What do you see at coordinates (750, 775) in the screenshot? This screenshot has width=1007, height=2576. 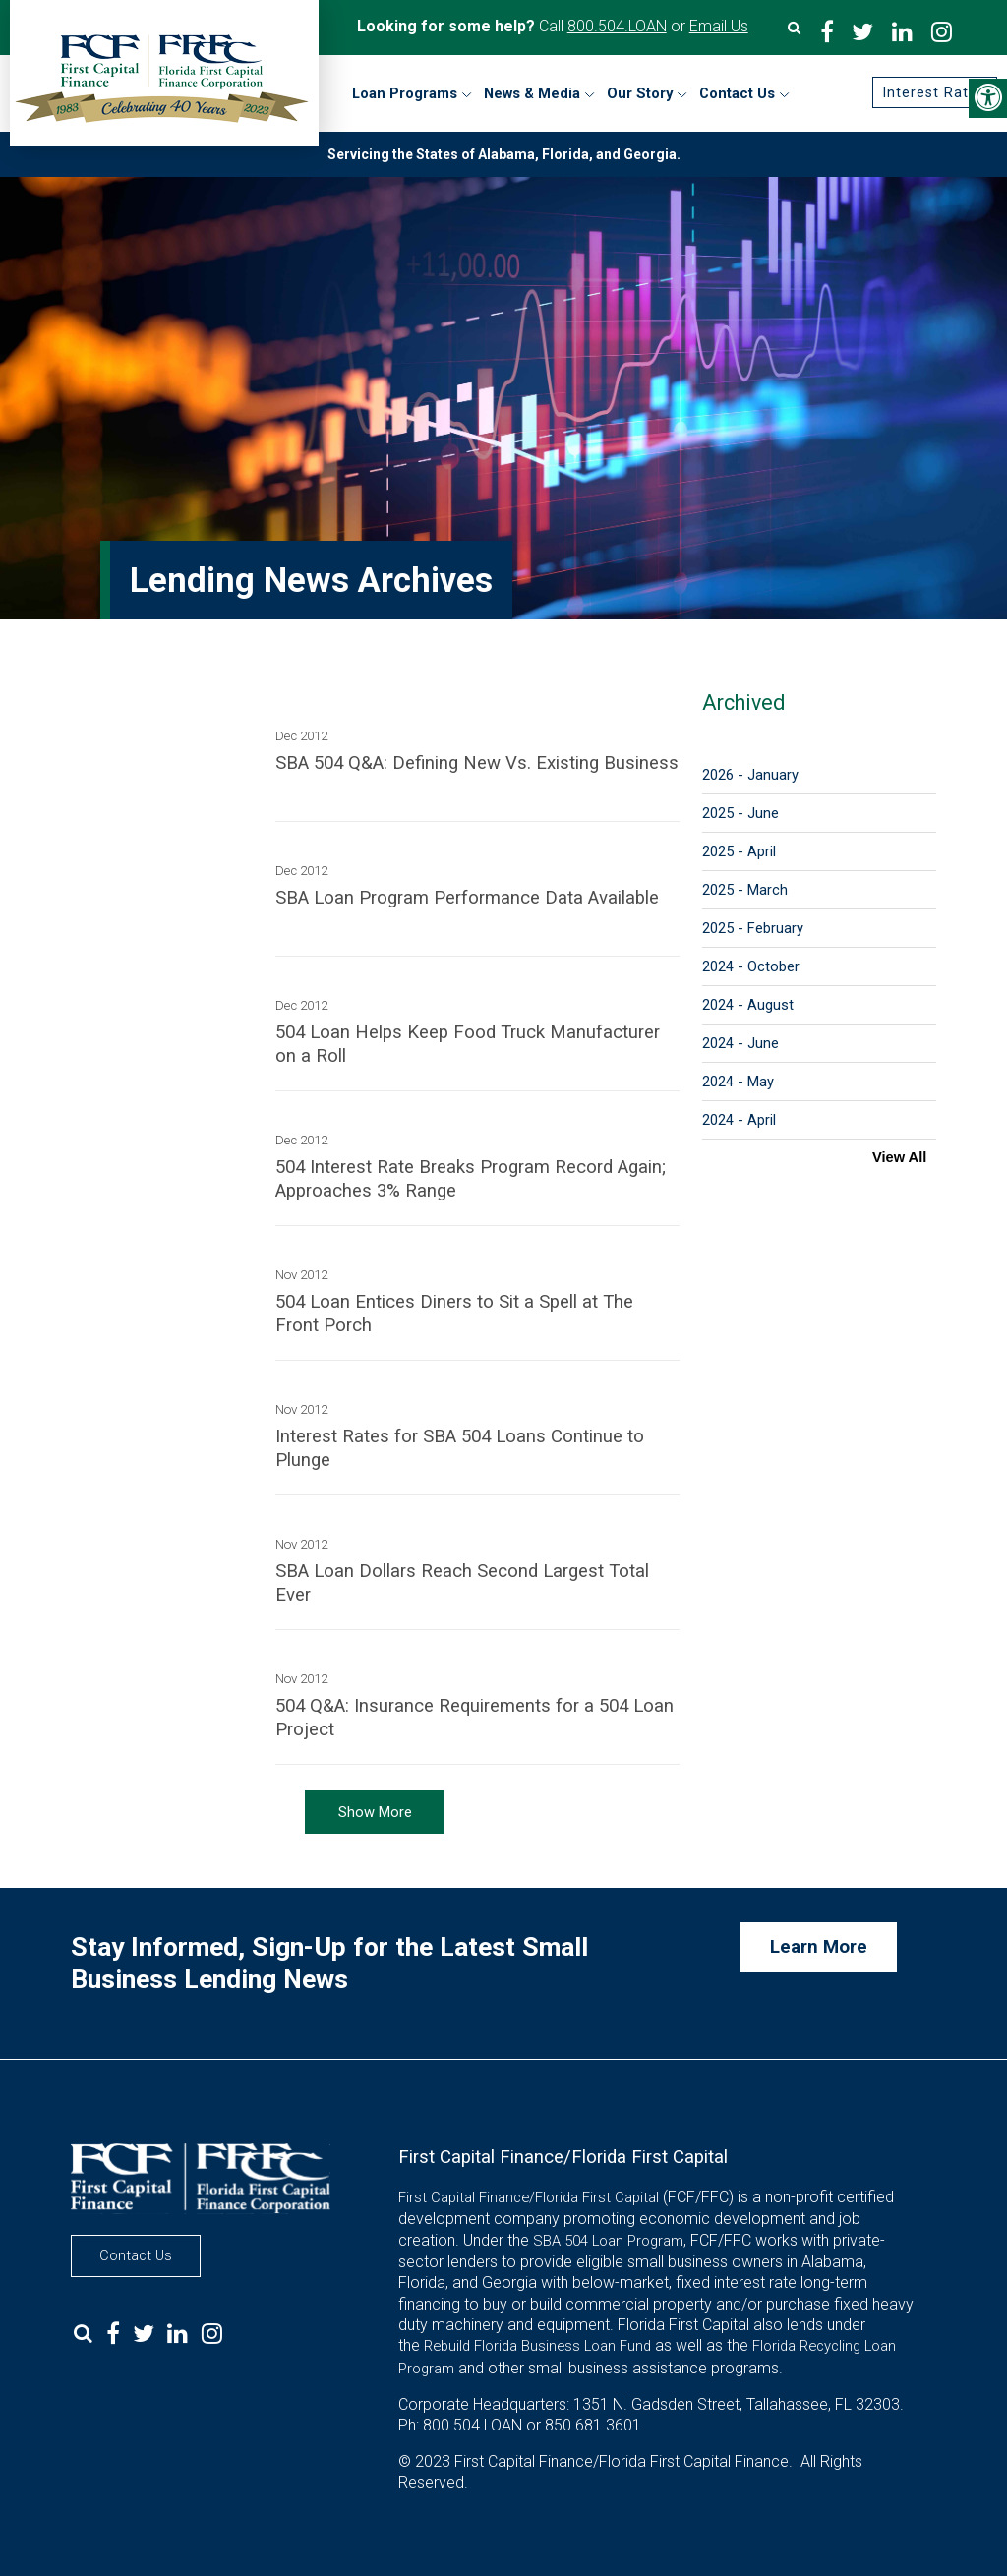 I see `2026 - January` at bounding box center [750, 775].